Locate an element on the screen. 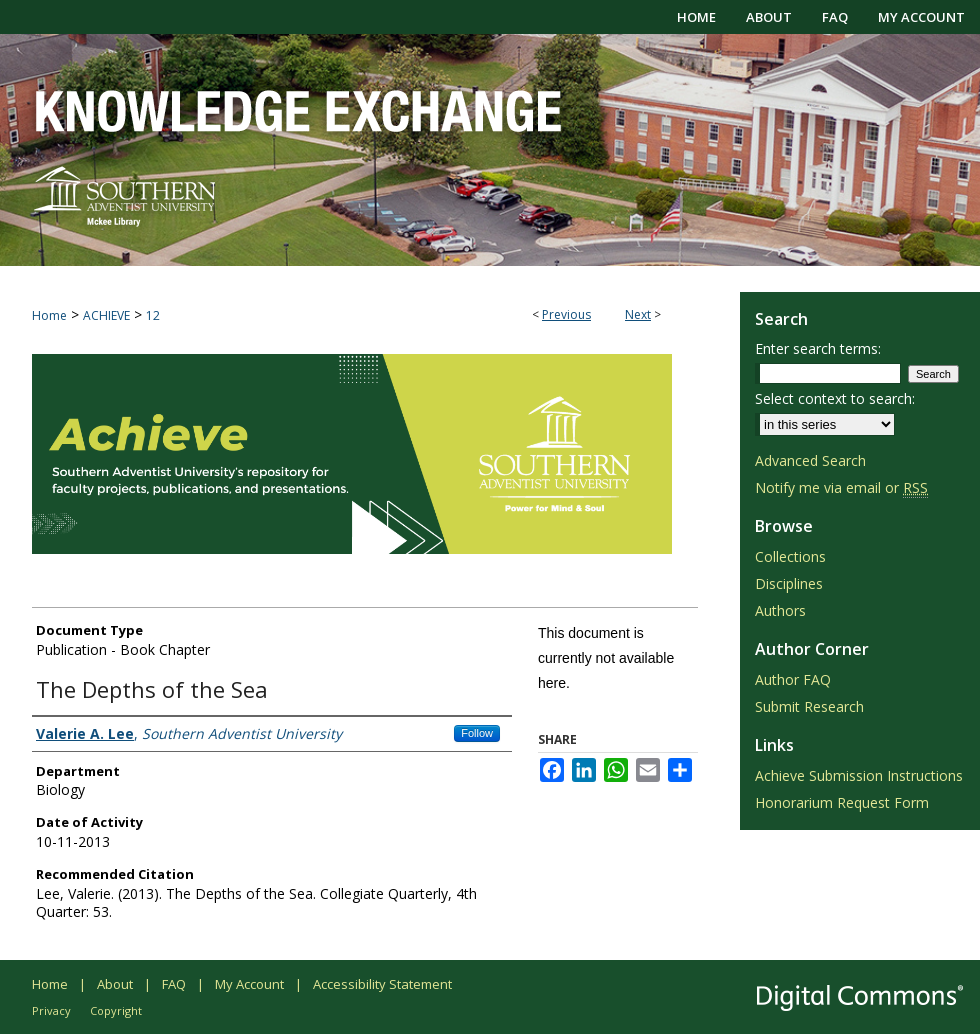  Select context to search: is located at coordinates (835, 398).